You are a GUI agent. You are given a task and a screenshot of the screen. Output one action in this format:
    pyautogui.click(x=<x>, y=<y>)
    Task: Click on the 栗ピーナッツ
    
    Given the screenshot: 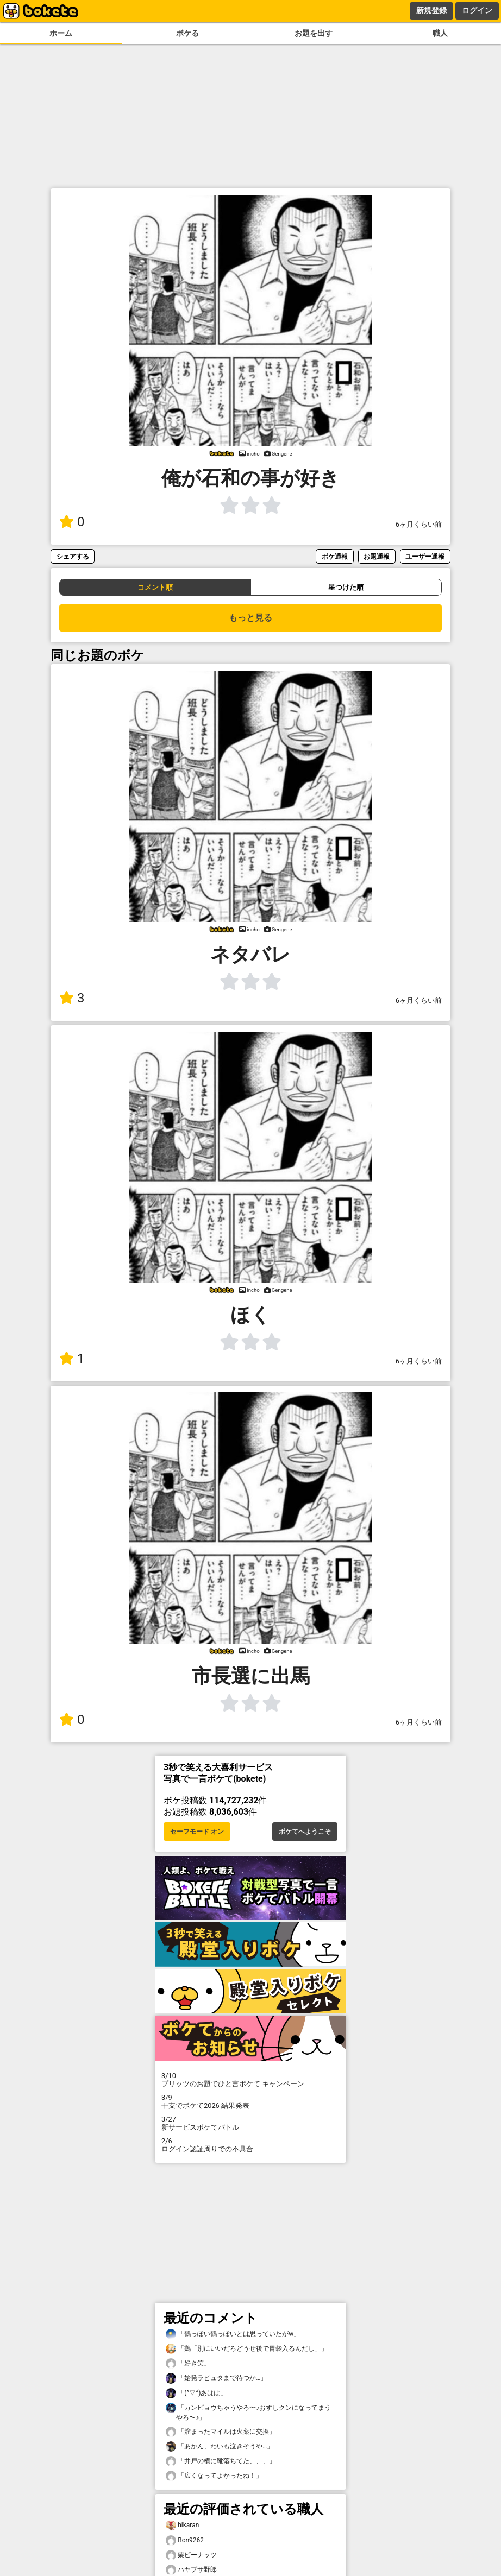 What is the action you would take?
    pyautogui.click(x=191, y=2555)
    